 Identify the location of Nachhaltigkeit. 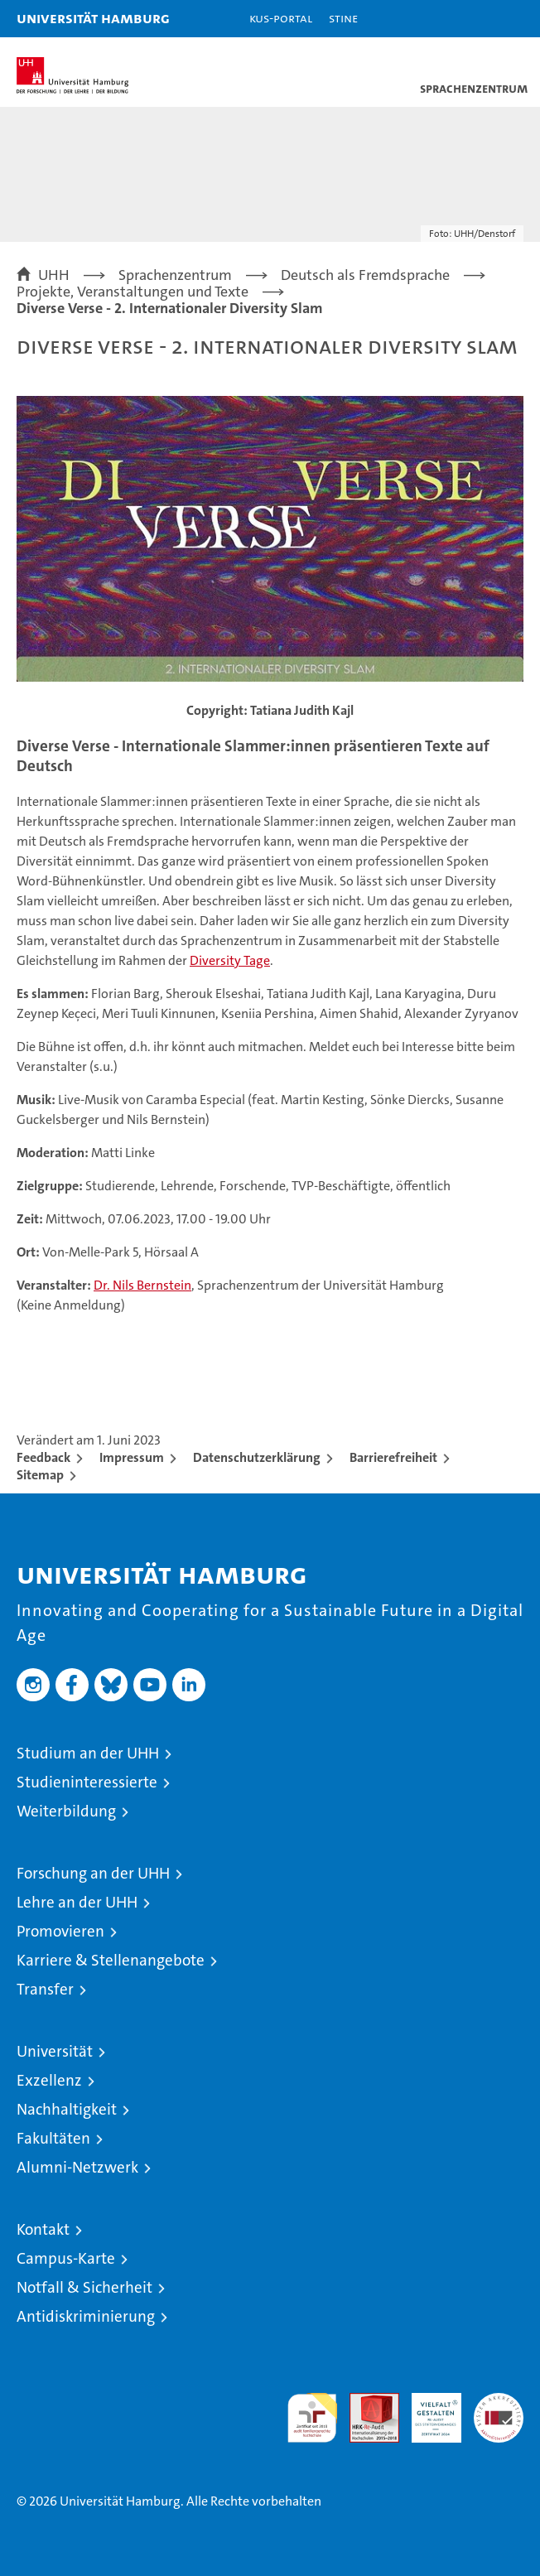
(67, 2109).